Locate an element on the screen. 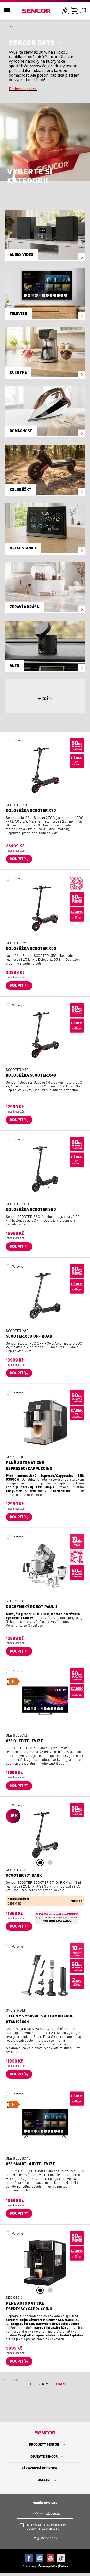 This screenshot has width=90, height=2576. zpracováním osobních údajů is located at coordinates (43, 2531).